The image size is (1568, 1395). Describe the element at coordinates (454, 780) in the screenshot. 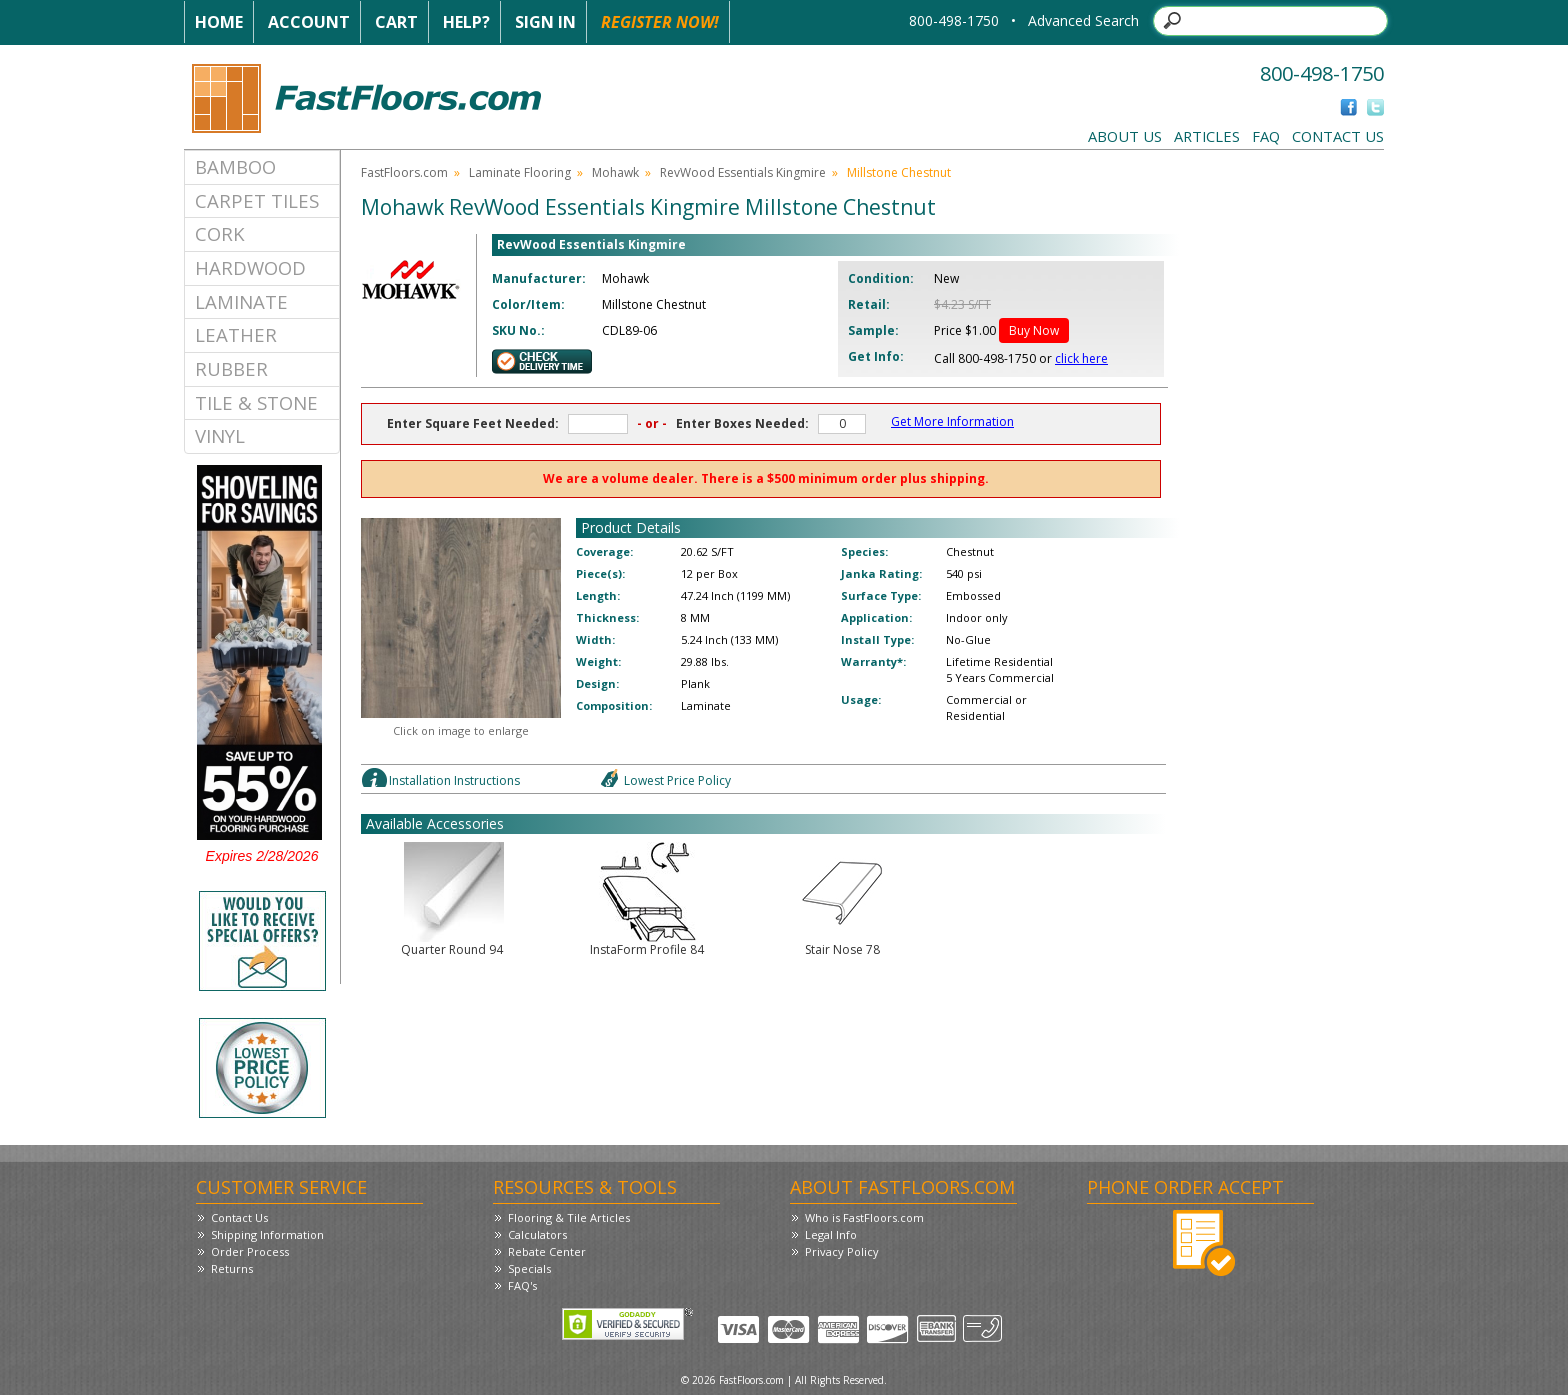

I see `Installation Instructions` at that location.